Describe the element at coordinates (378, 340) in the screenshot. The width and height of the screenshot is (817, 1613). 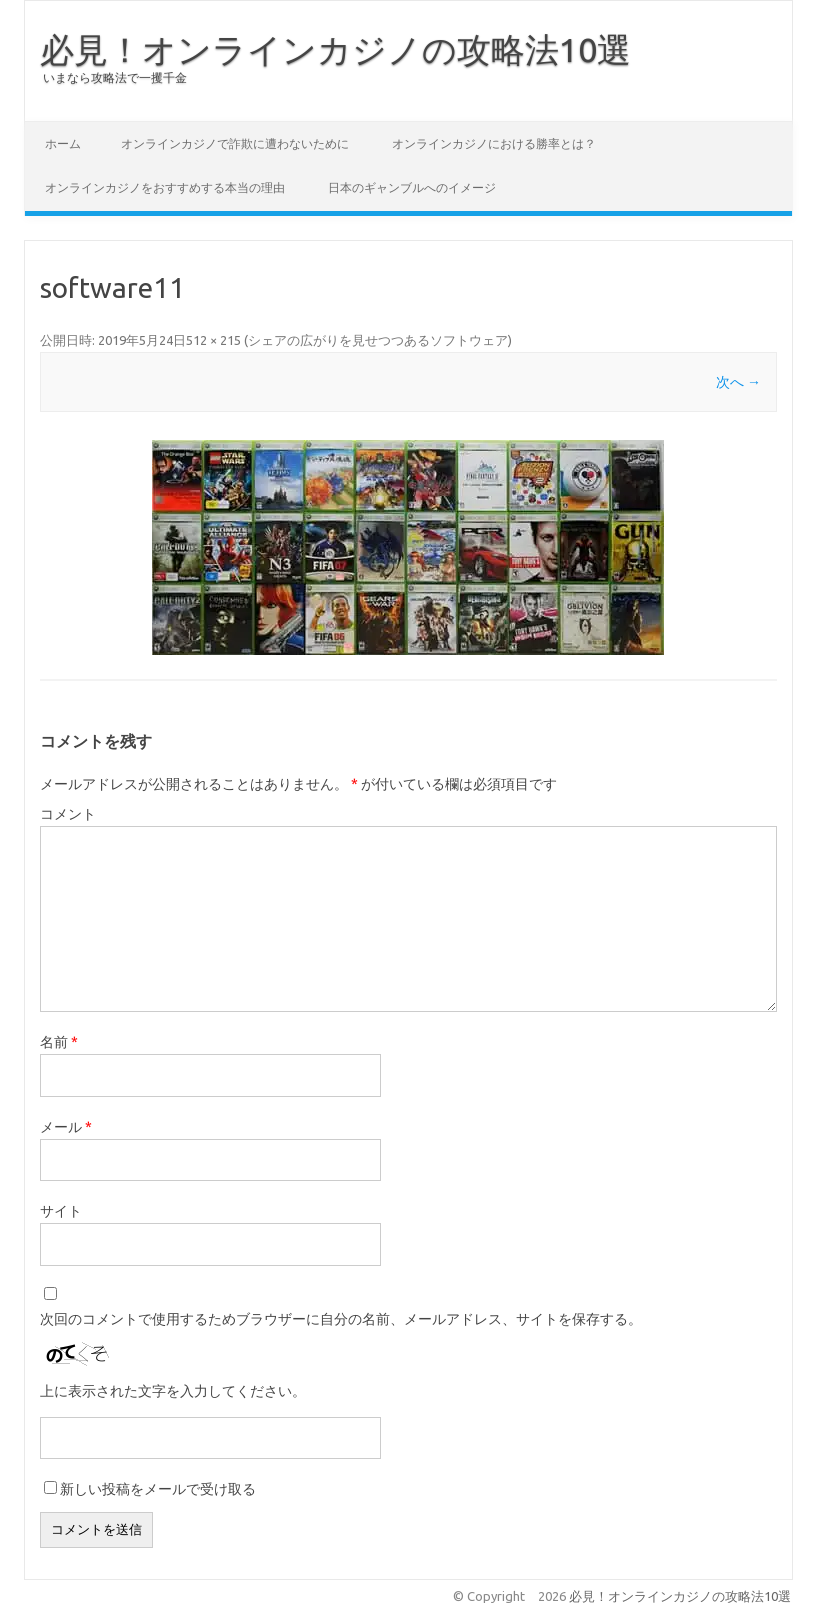
I see `シェアの広がりを見せつつあるソフトウェア` at that location.